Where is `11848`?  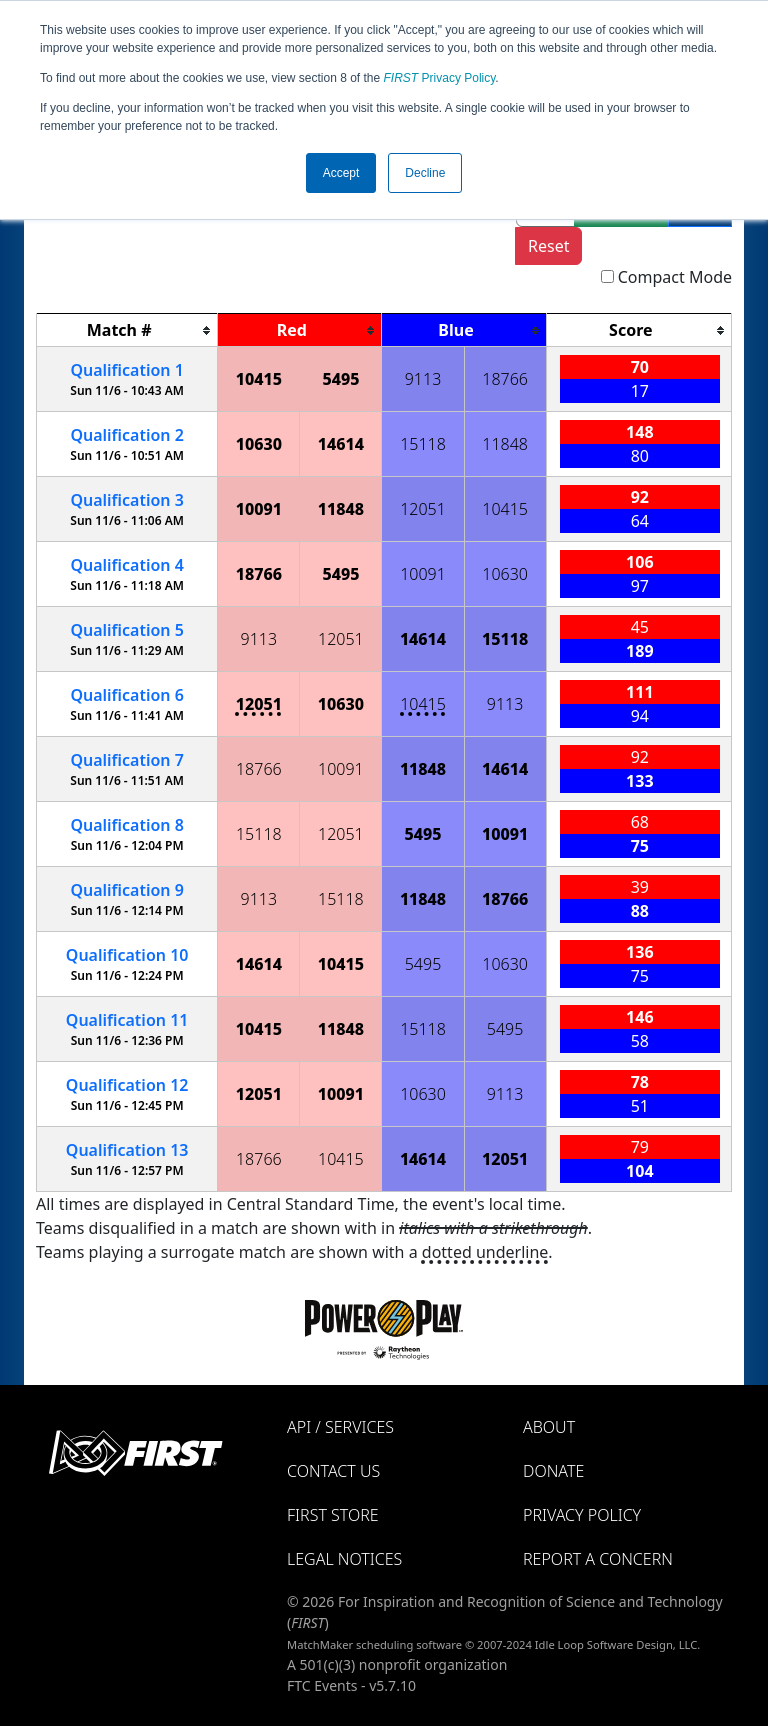
11848 is located at coordinates (505, 444).